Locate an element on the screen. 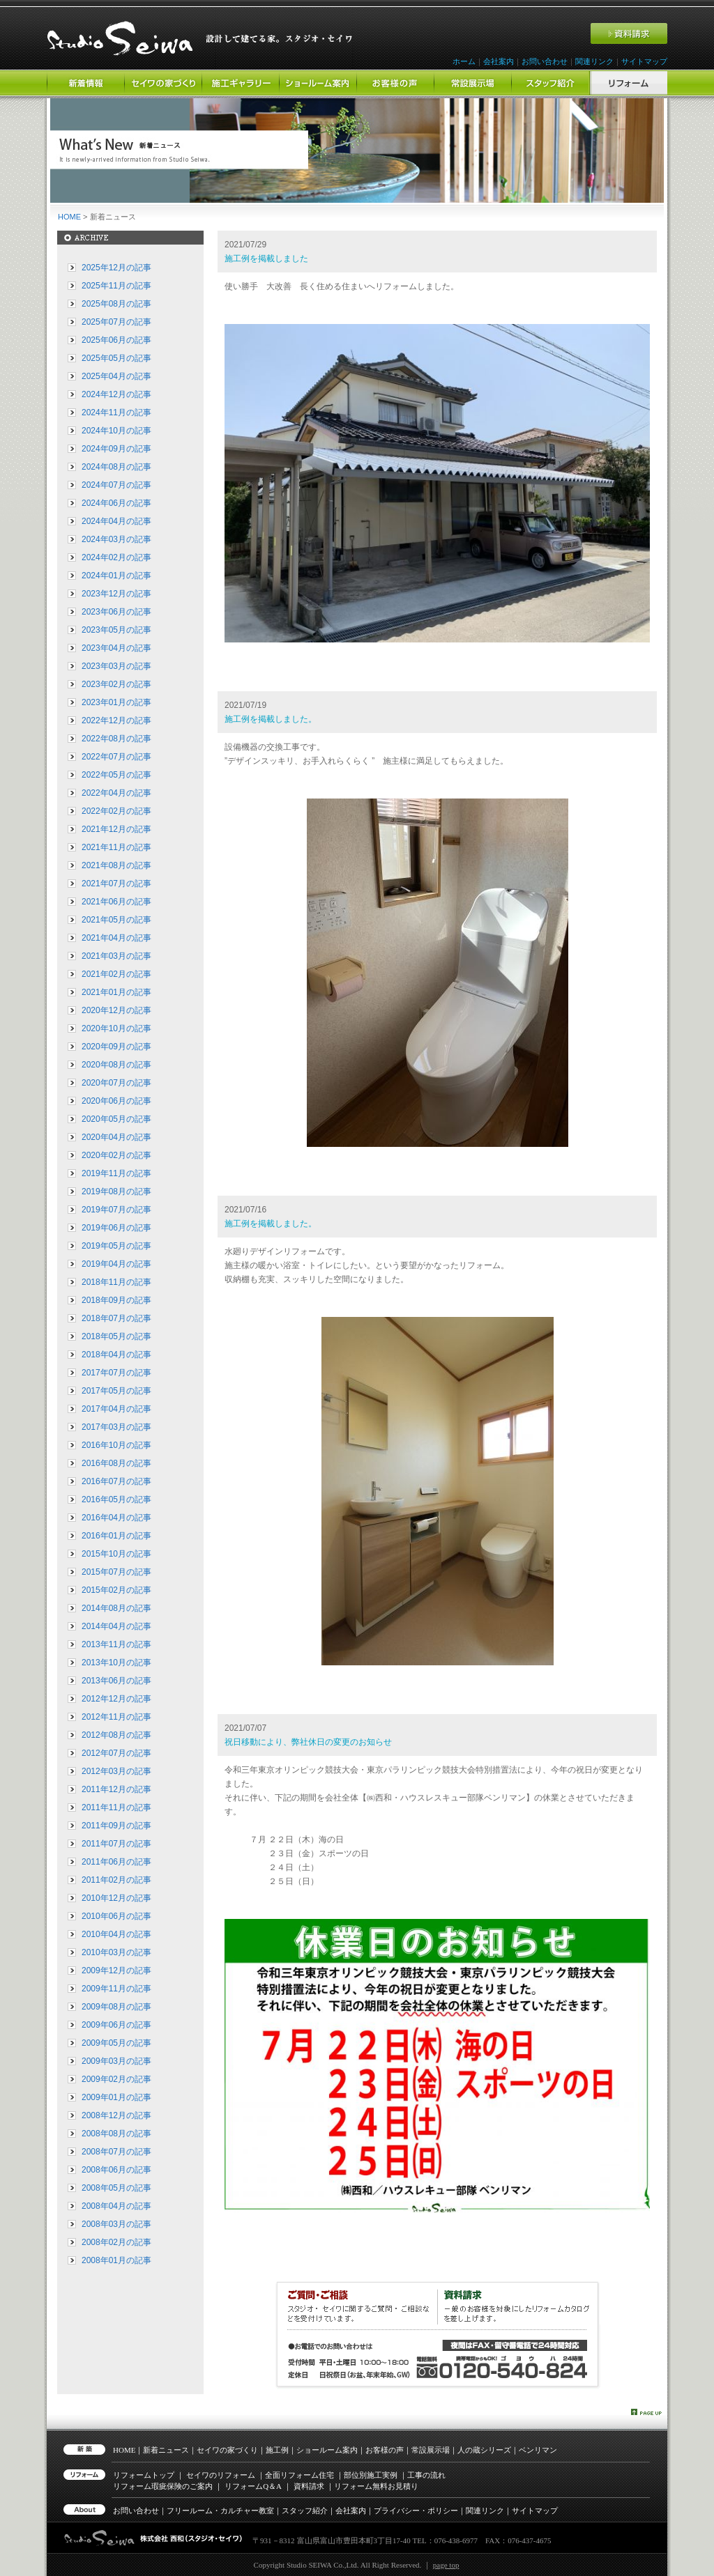  2022年07月の記事 is located at coordinates (116, 757).